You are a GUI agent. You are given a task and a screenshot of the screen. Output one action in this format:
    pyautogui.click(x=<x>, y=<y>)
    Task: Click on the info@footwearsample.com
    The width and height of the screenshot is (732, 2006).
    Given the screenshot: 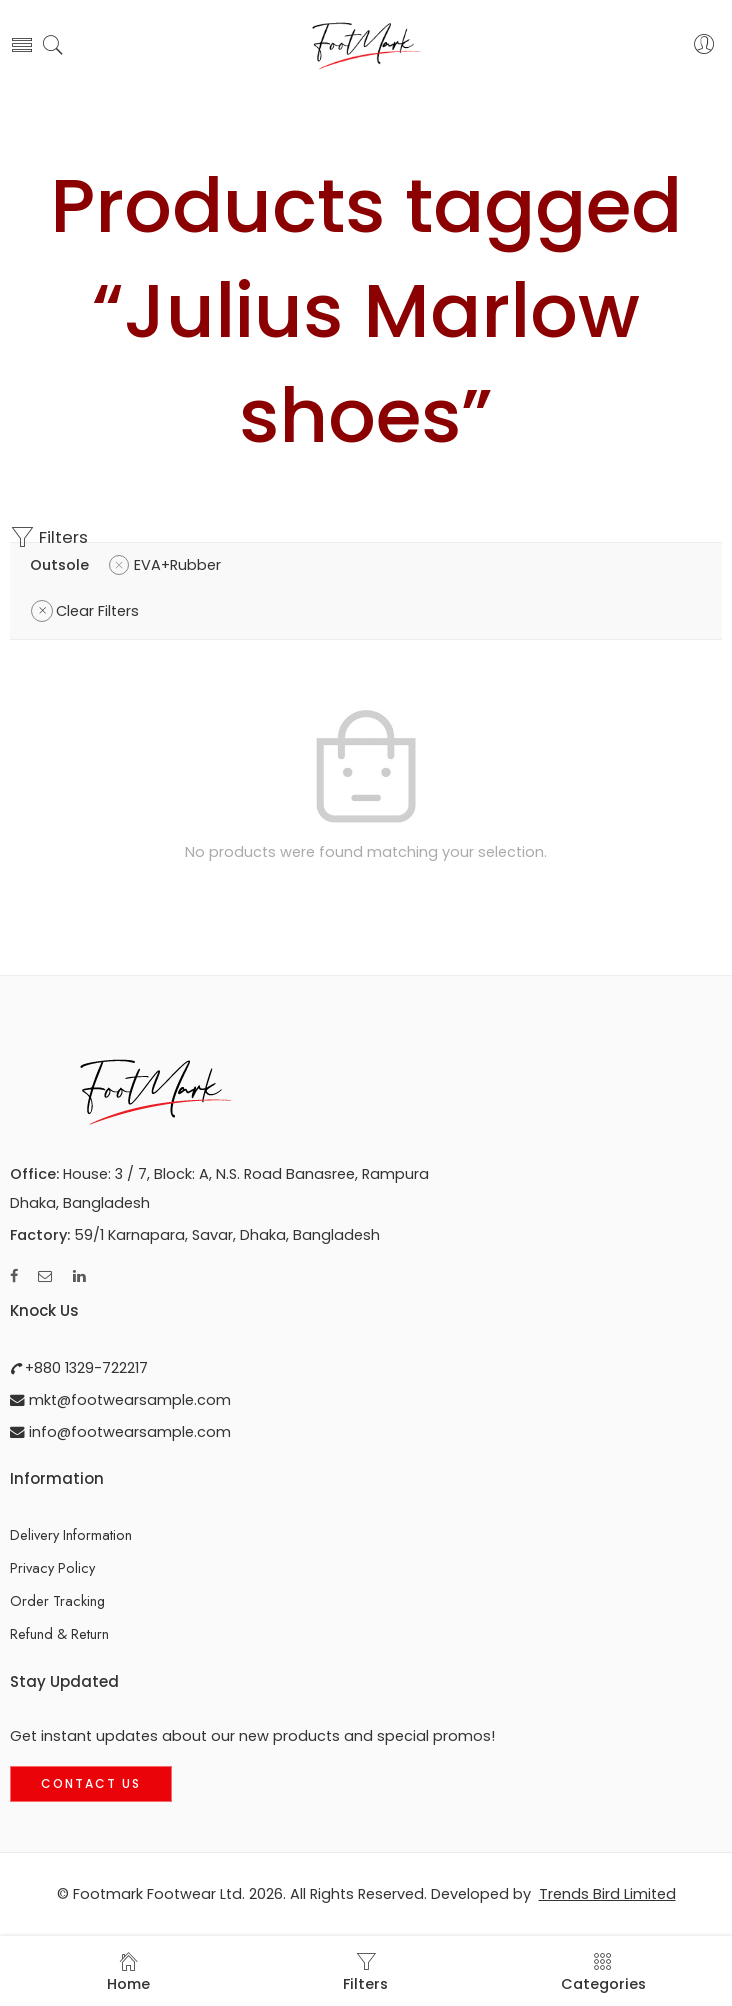 What is the action you would take?
    pyautogui.click(x=128, y=1432)
    